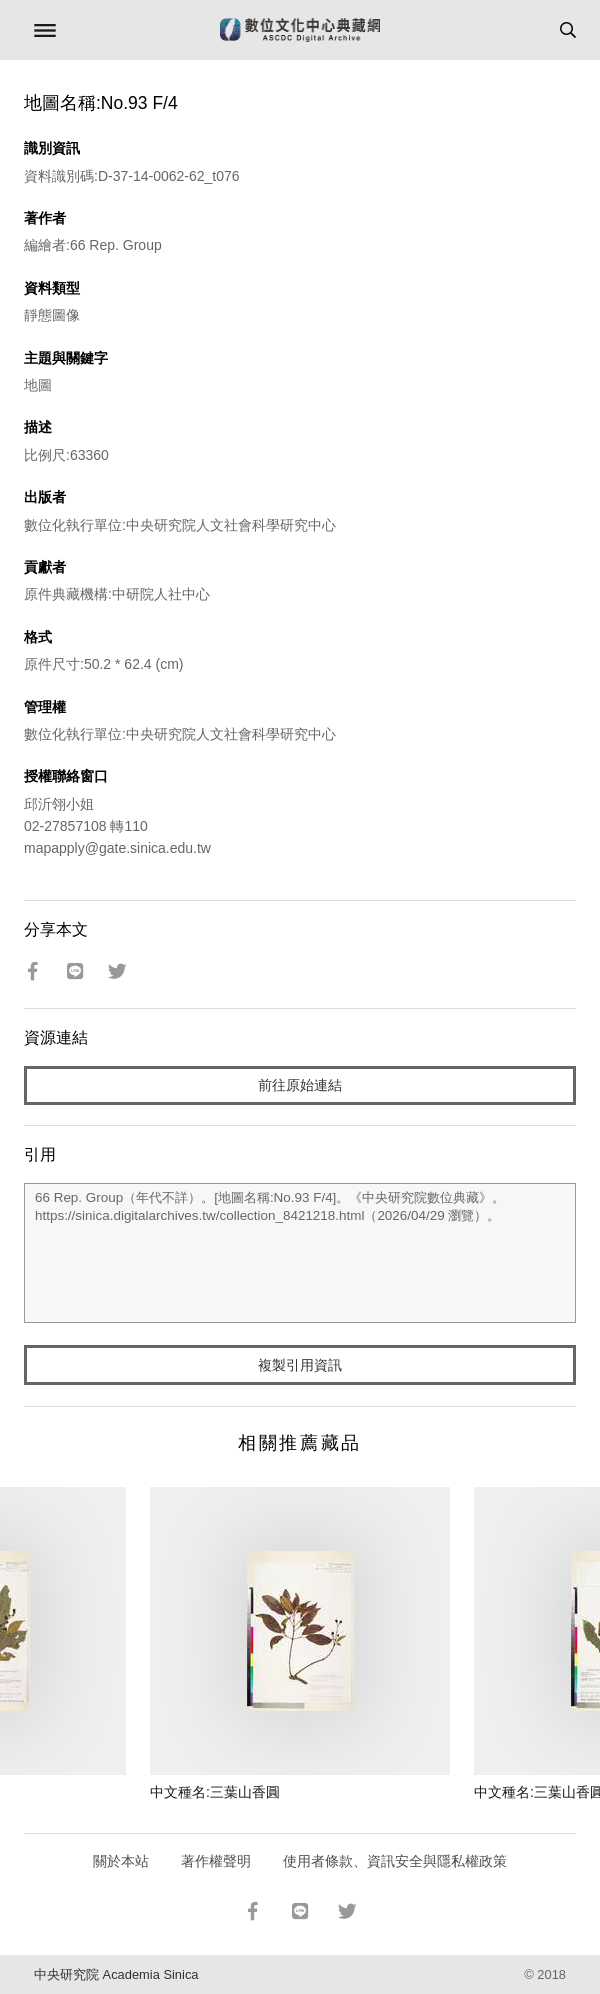 Image resolution: width=600 pixels, height=1994 pixels. What do you see at coordinates (300, 30) in the screenshot?
I see `數位文化中心典藏網` at bounding box center [300, 30].